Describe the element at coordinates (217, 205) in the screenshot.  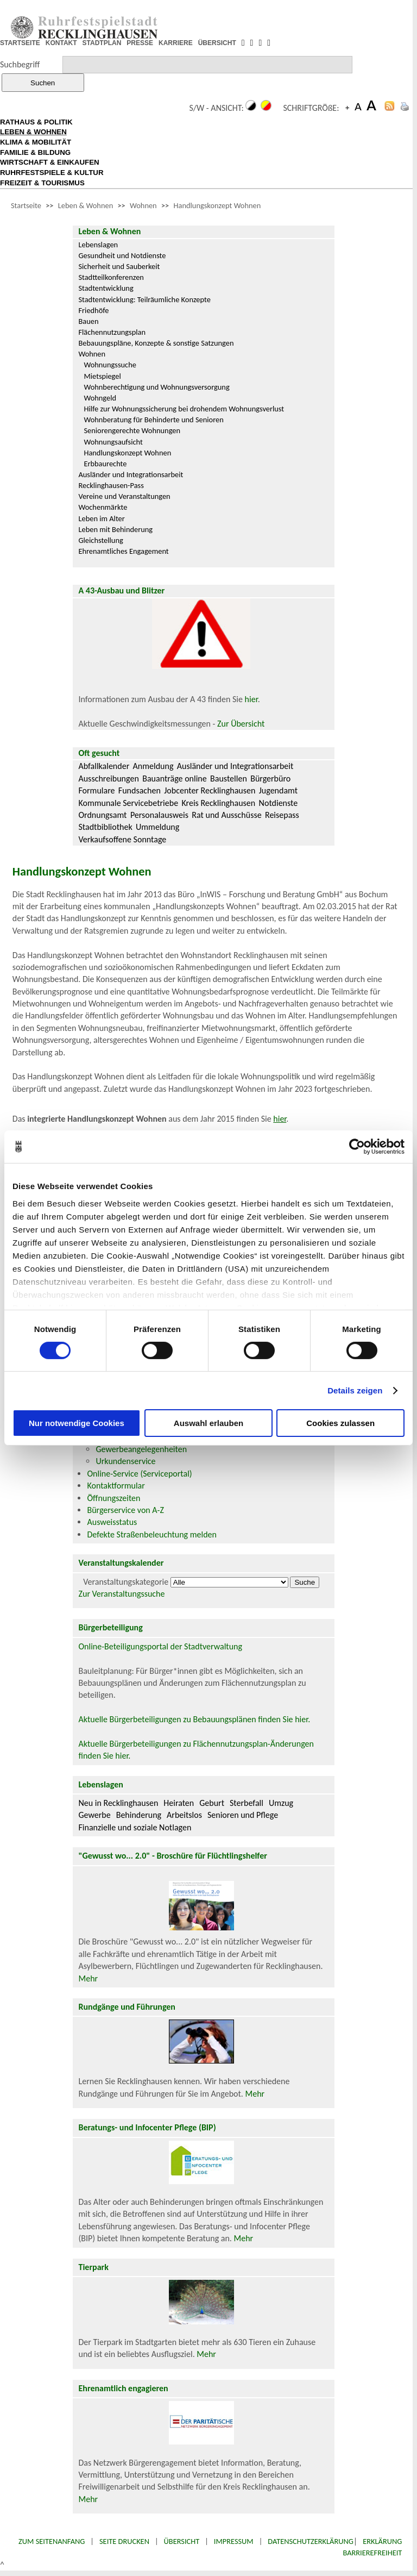
I see `Handlungskonzept Wohnen` at that location.